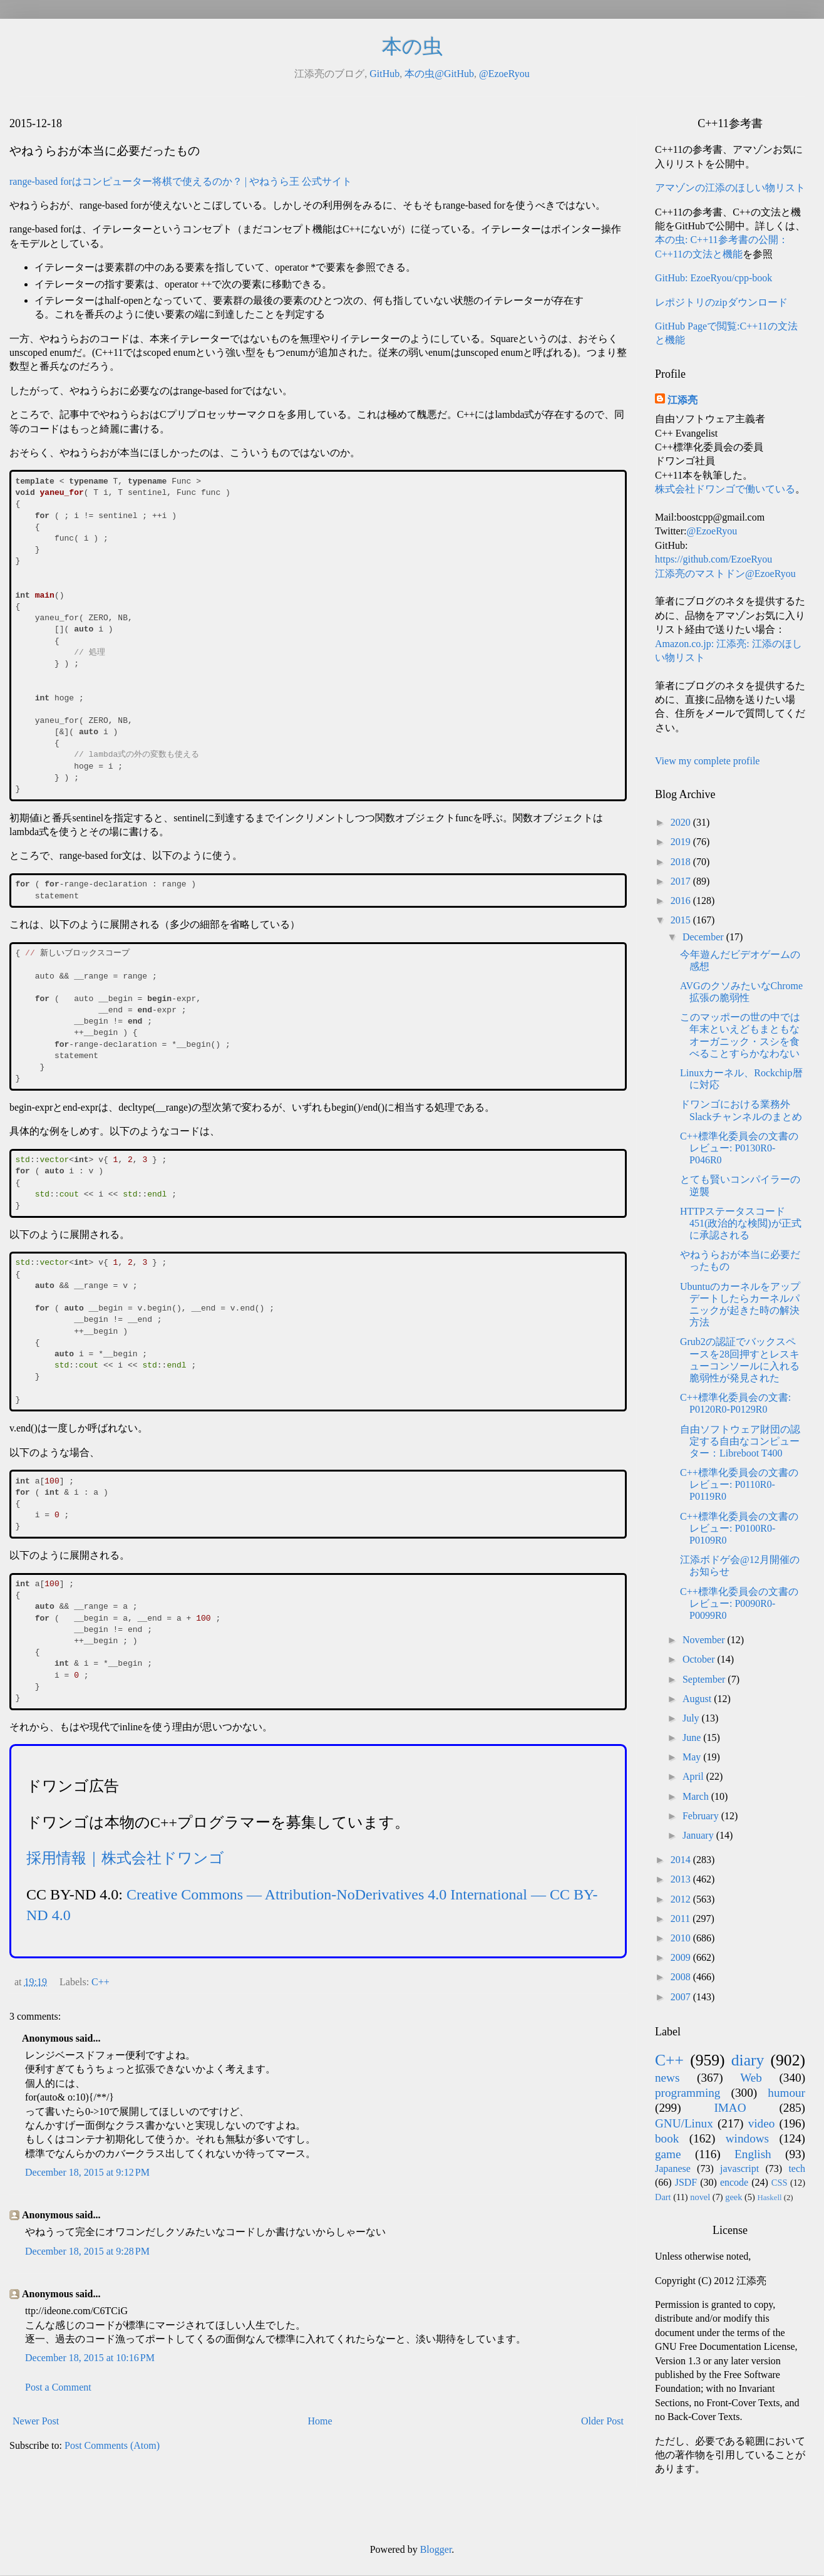 This screenshot has height=2576, width=824. What do you see at coordinates (692, 1718) in the screenshot?
I see `July` at bounding box center [692, 1718].